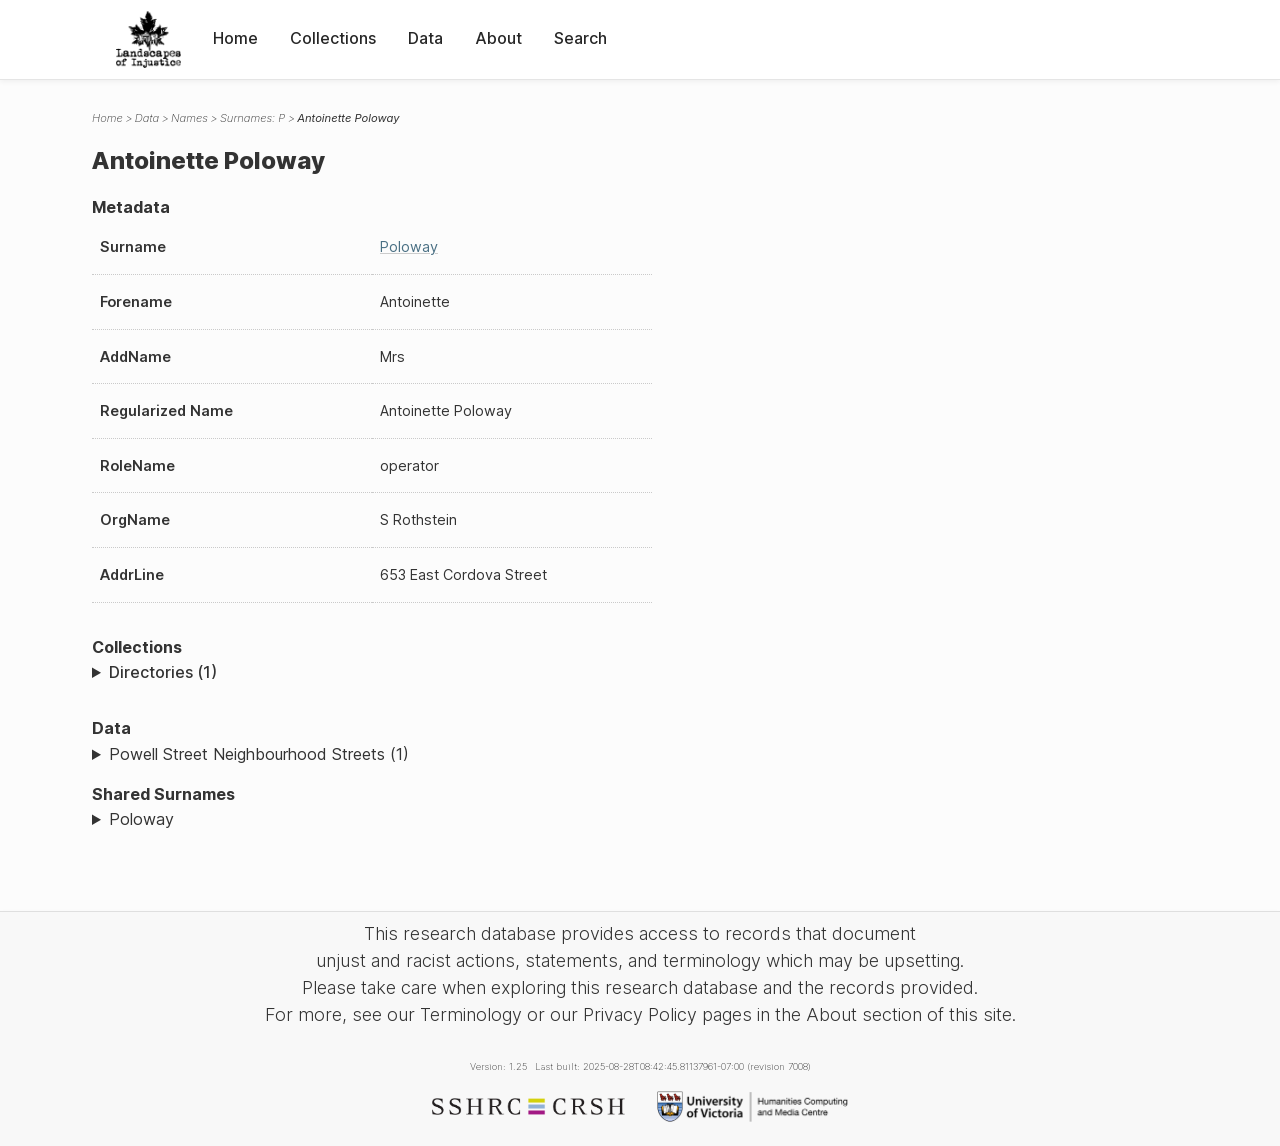  I want to click on Data, so click(425, 38).